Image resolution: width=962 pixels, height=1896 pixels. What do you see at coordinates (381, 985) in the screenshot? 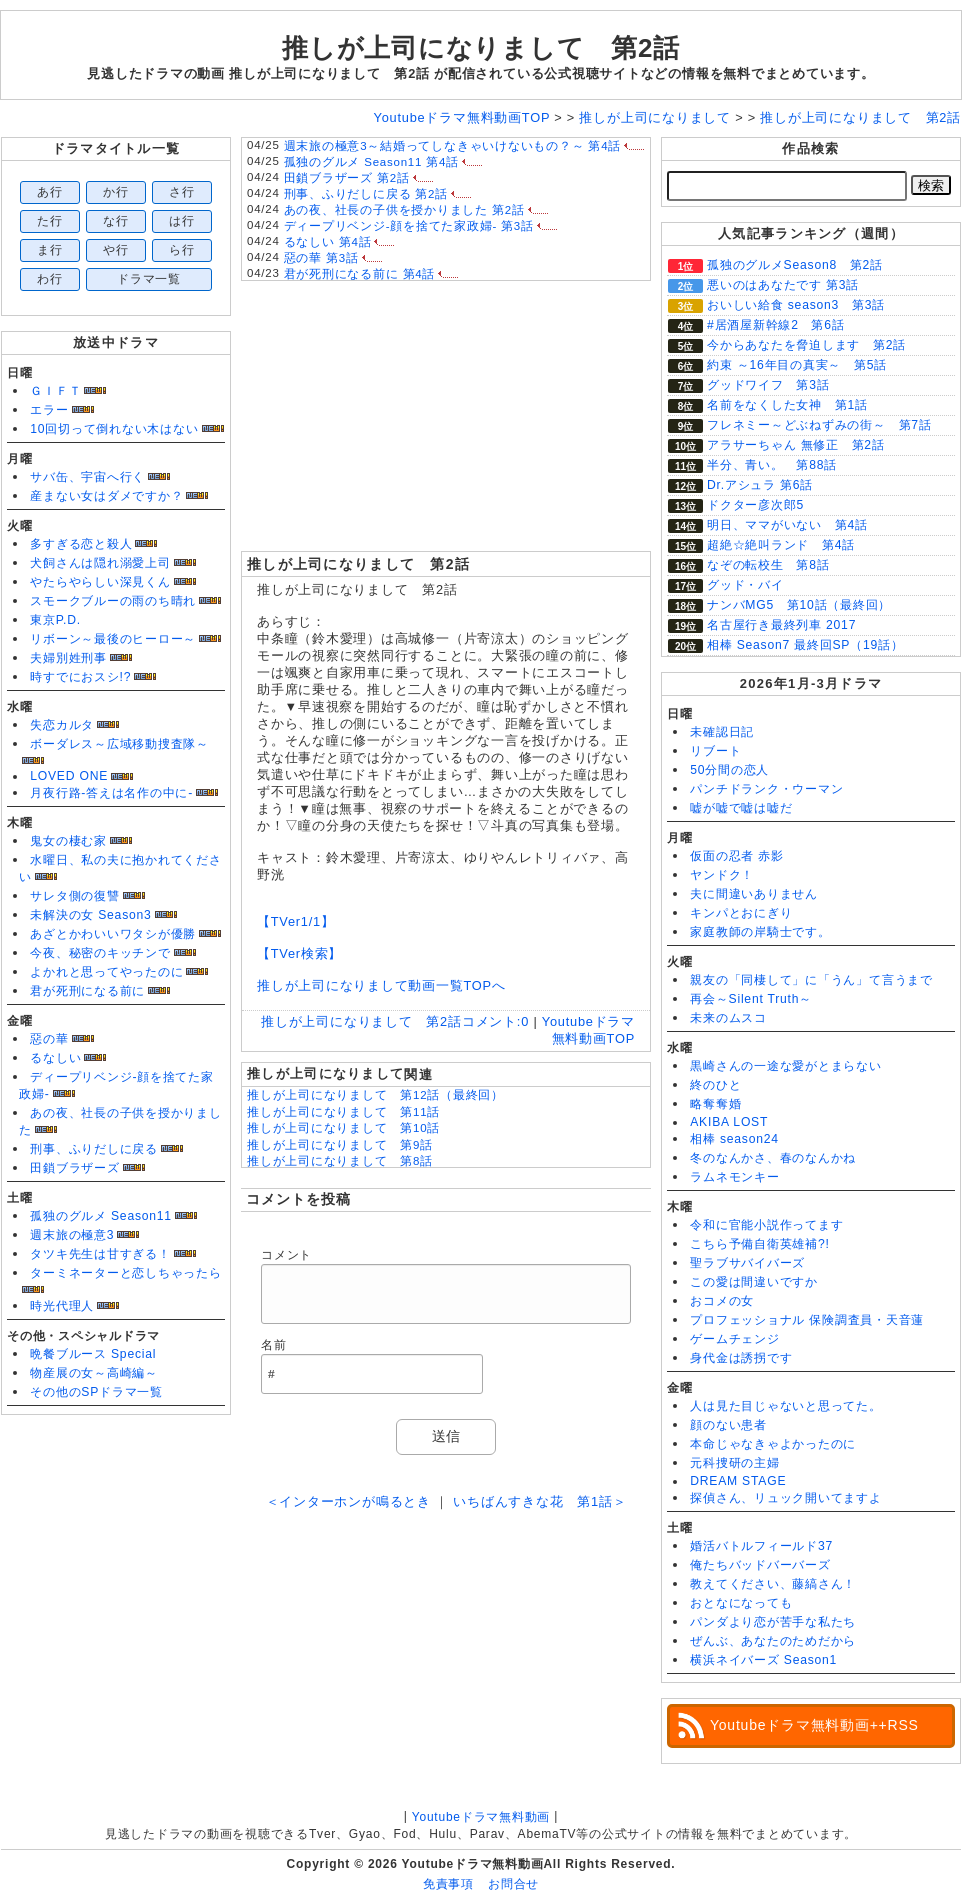
I see `推しが上司になりまして動画一覧TOPへ` at bounding box center [381, 985].